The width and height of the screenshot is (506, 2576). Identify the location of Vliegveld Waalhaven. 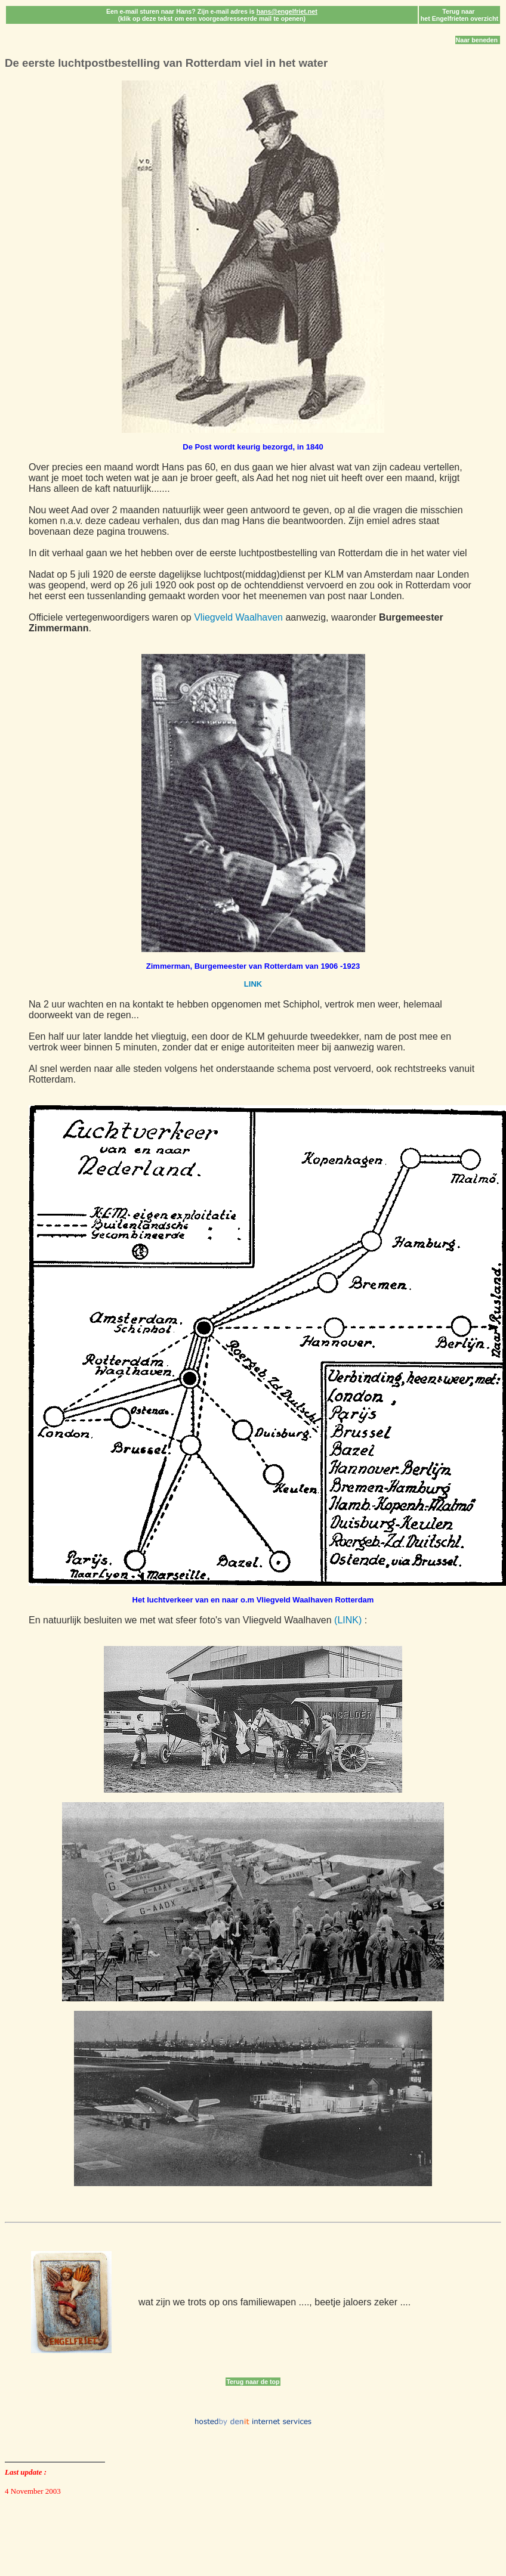
(238, 617).